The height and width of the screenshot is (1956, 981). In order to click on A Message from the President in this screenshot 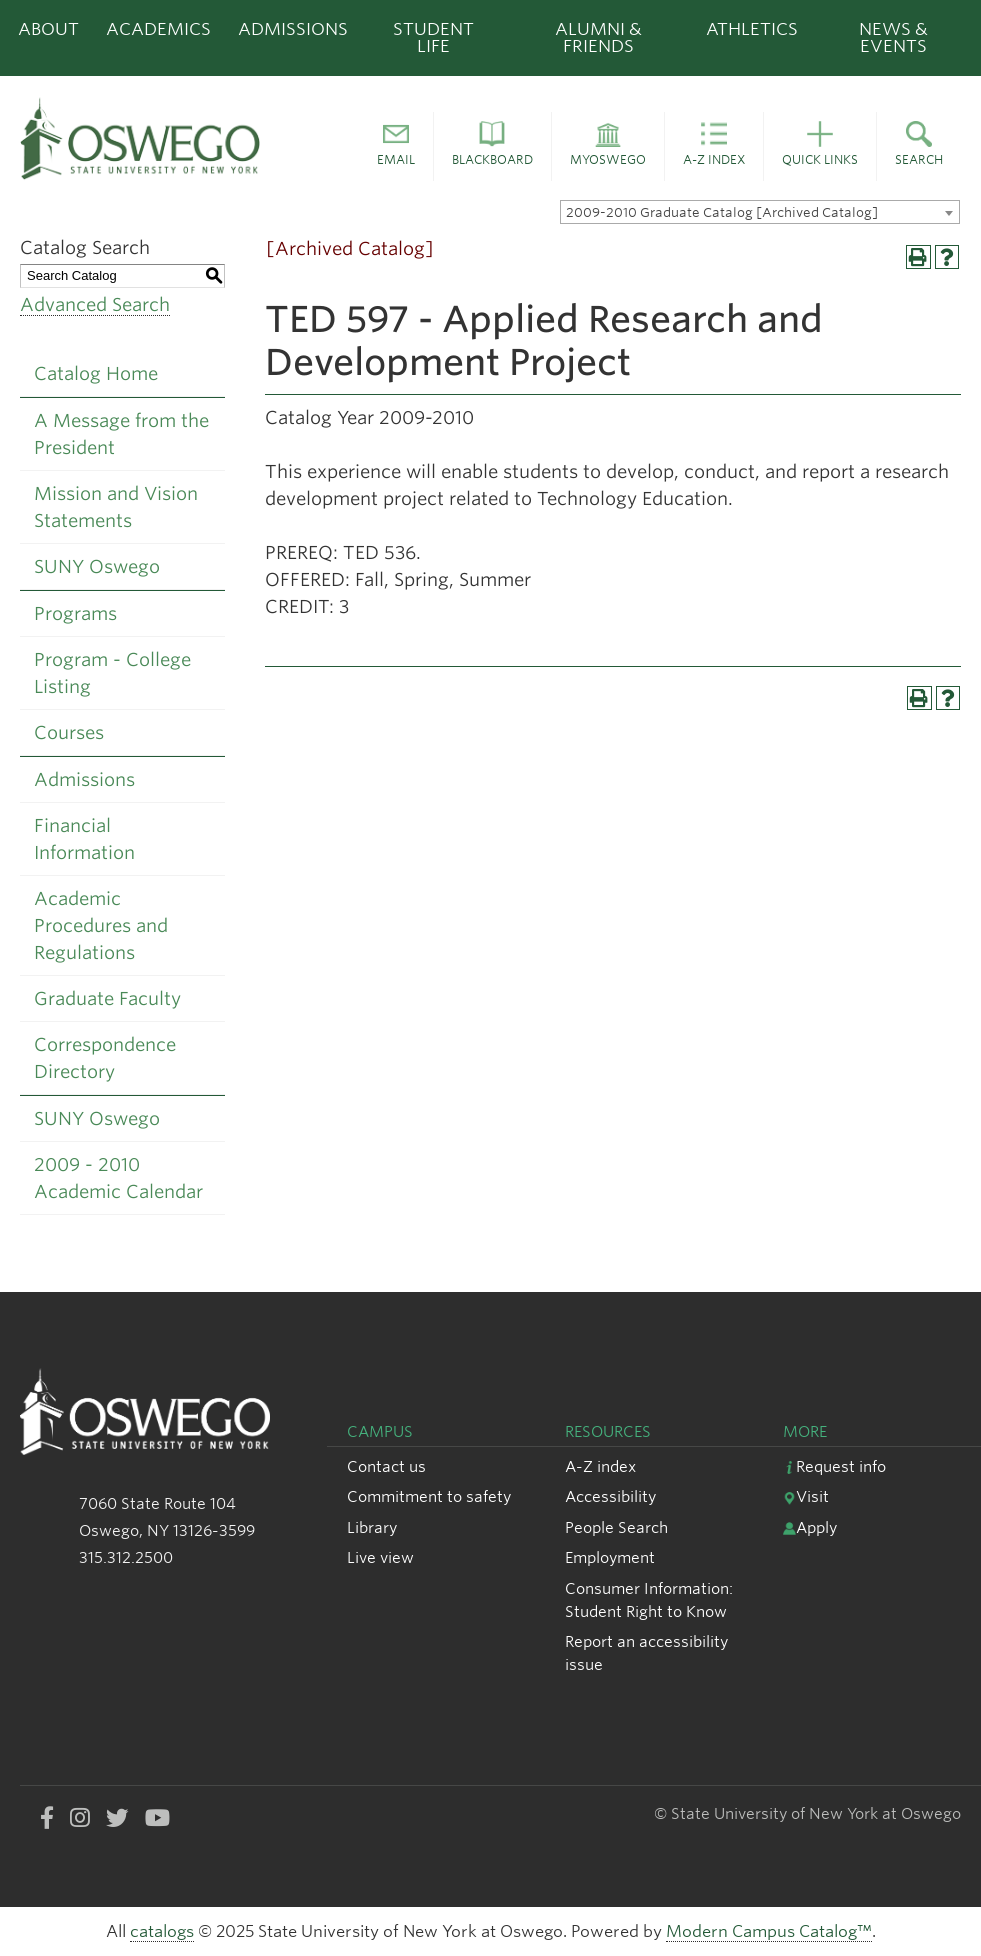, I will do `click(121, 434)`.